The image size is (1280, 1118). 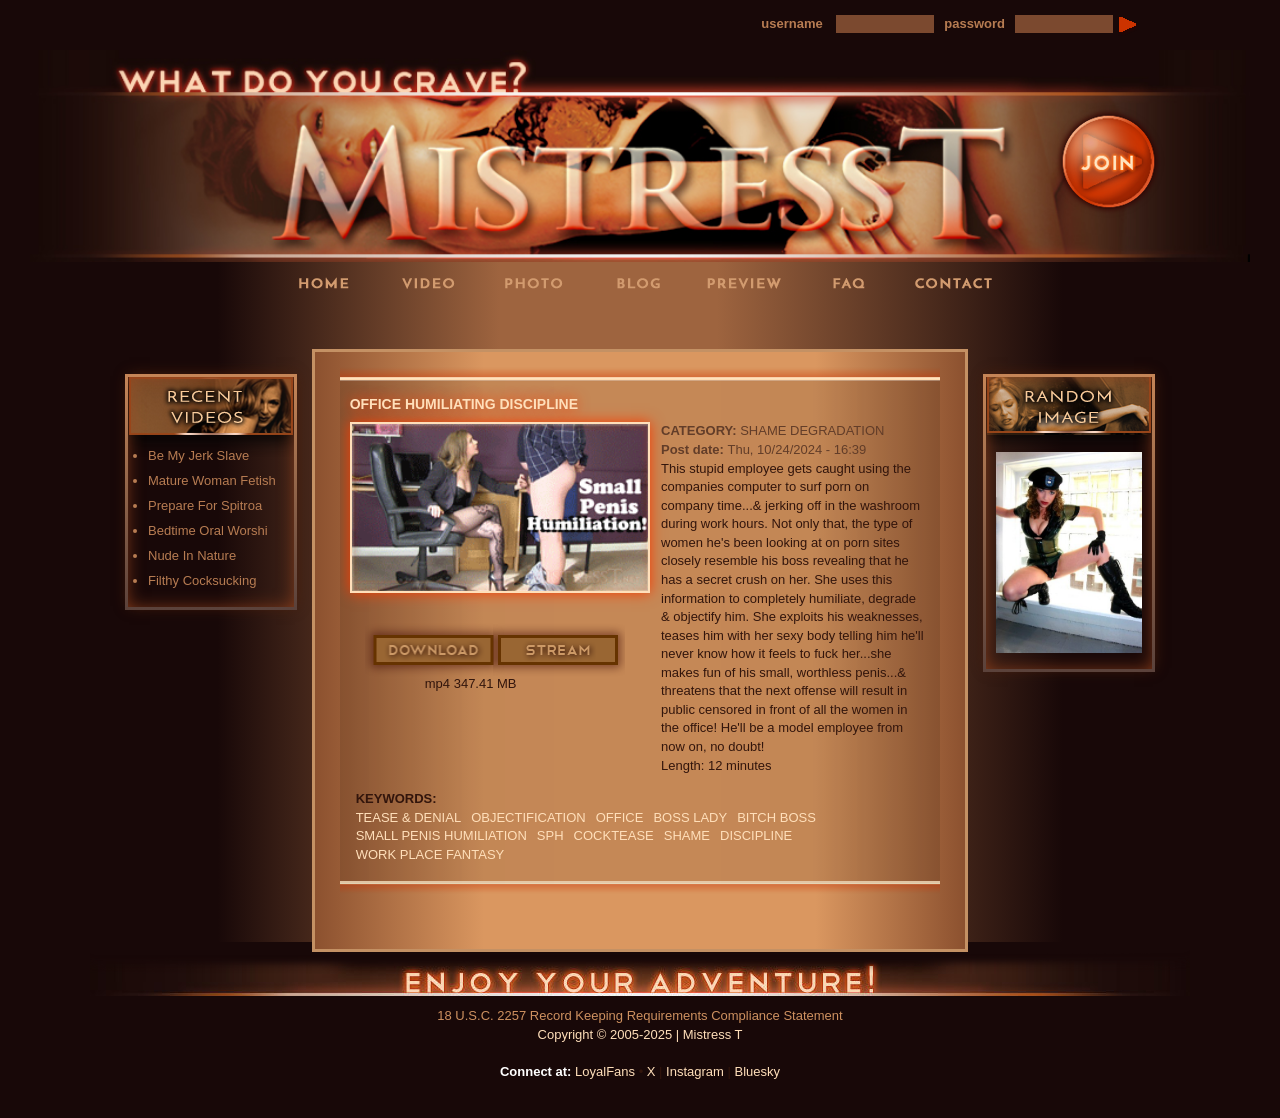 What do you see at coordinates (750, 282) in the screenshot?
I see `Preview` at bounding box center [750, 282].